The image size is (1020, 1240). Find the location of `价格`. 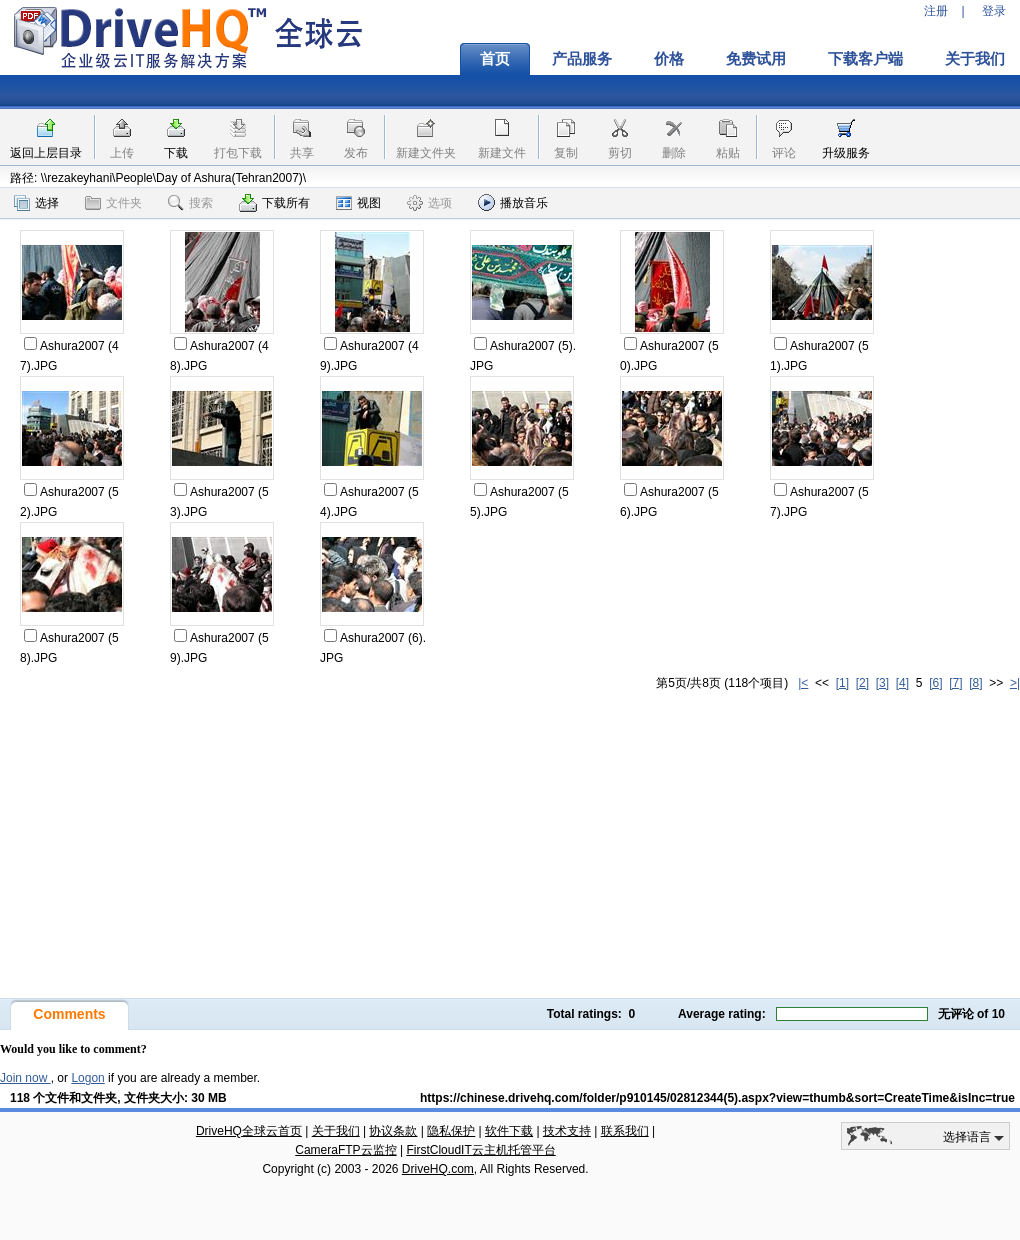

价格 is located at coordinates (669, 59).